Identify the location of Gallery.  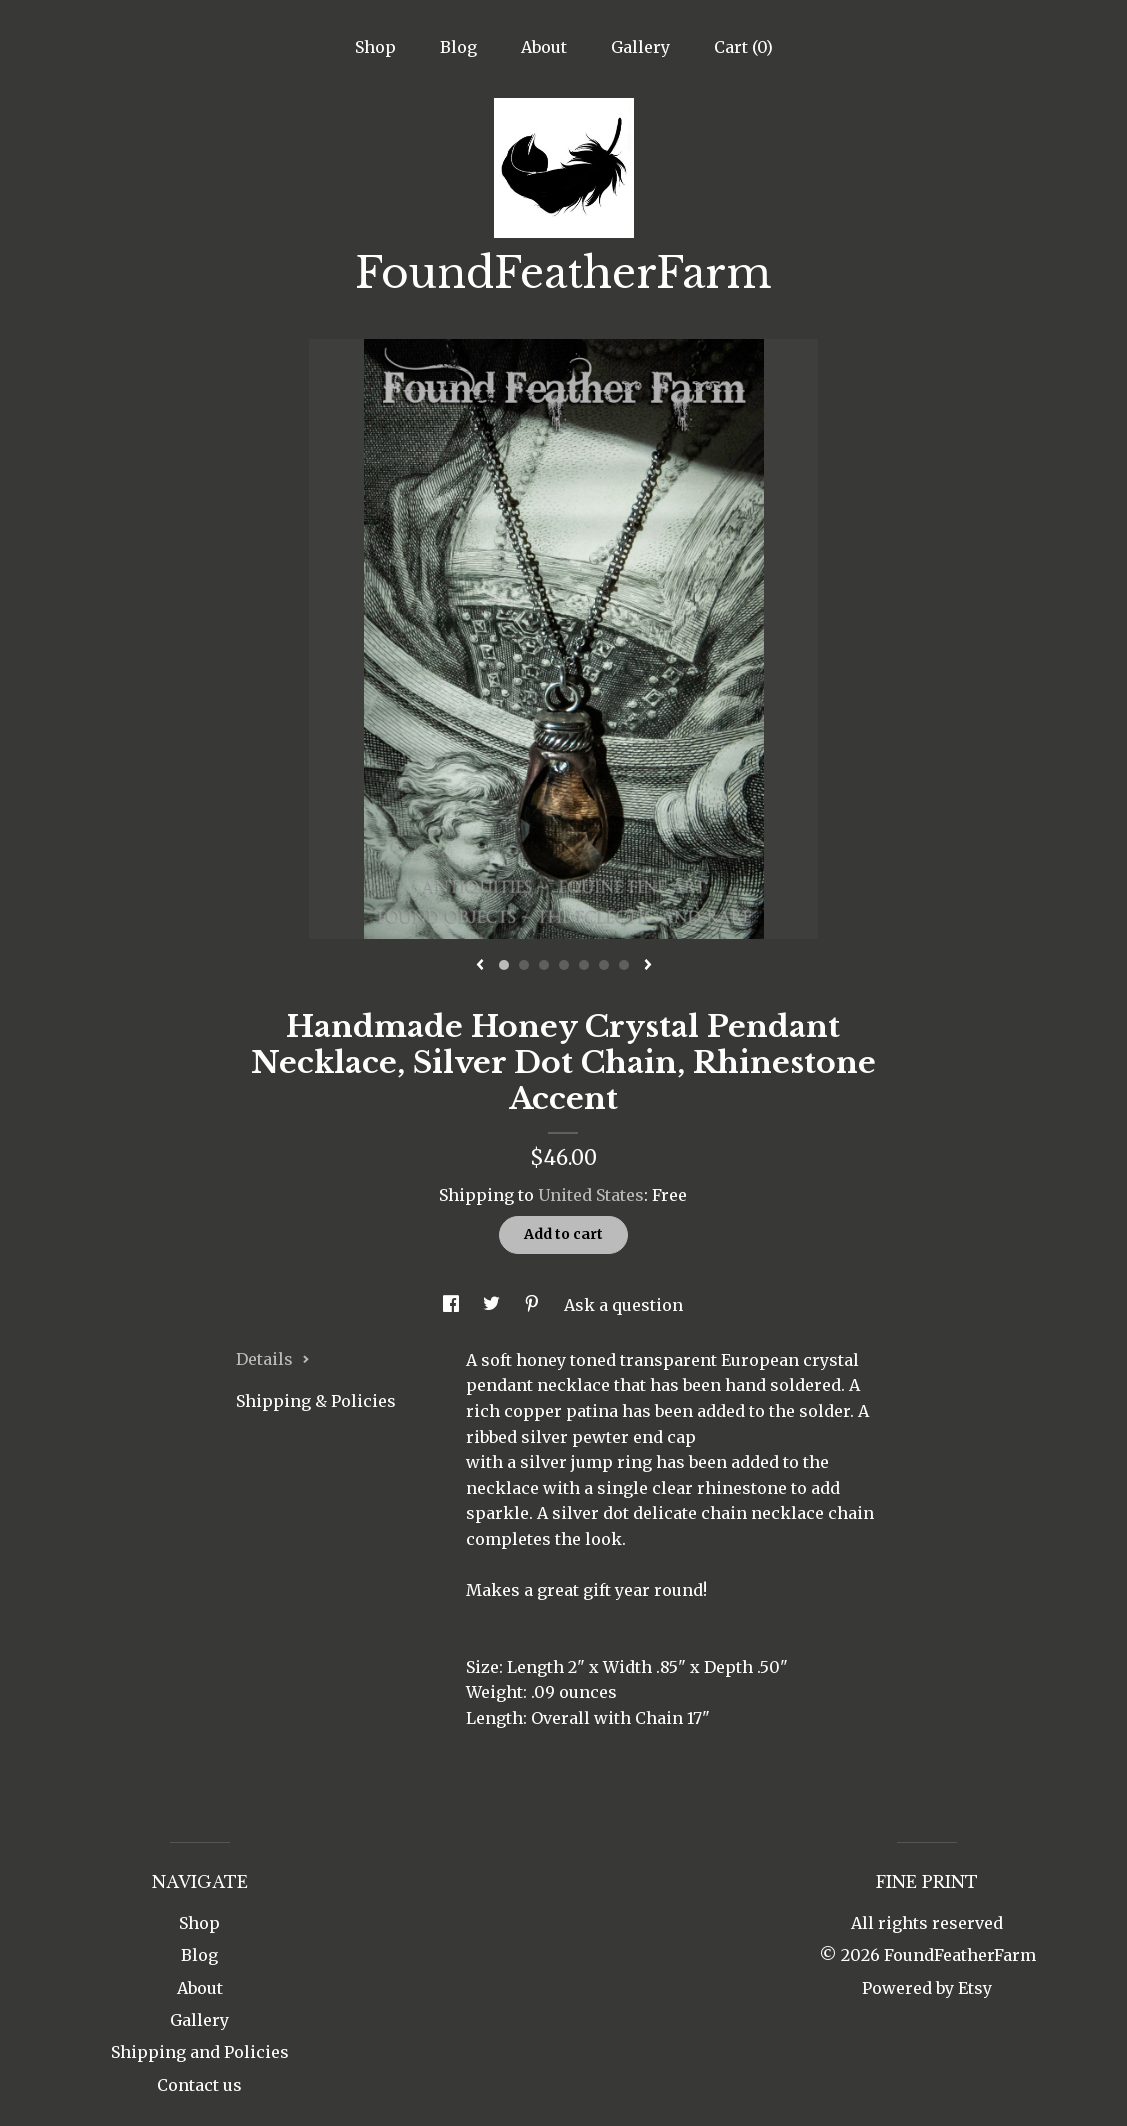
(640, 47).